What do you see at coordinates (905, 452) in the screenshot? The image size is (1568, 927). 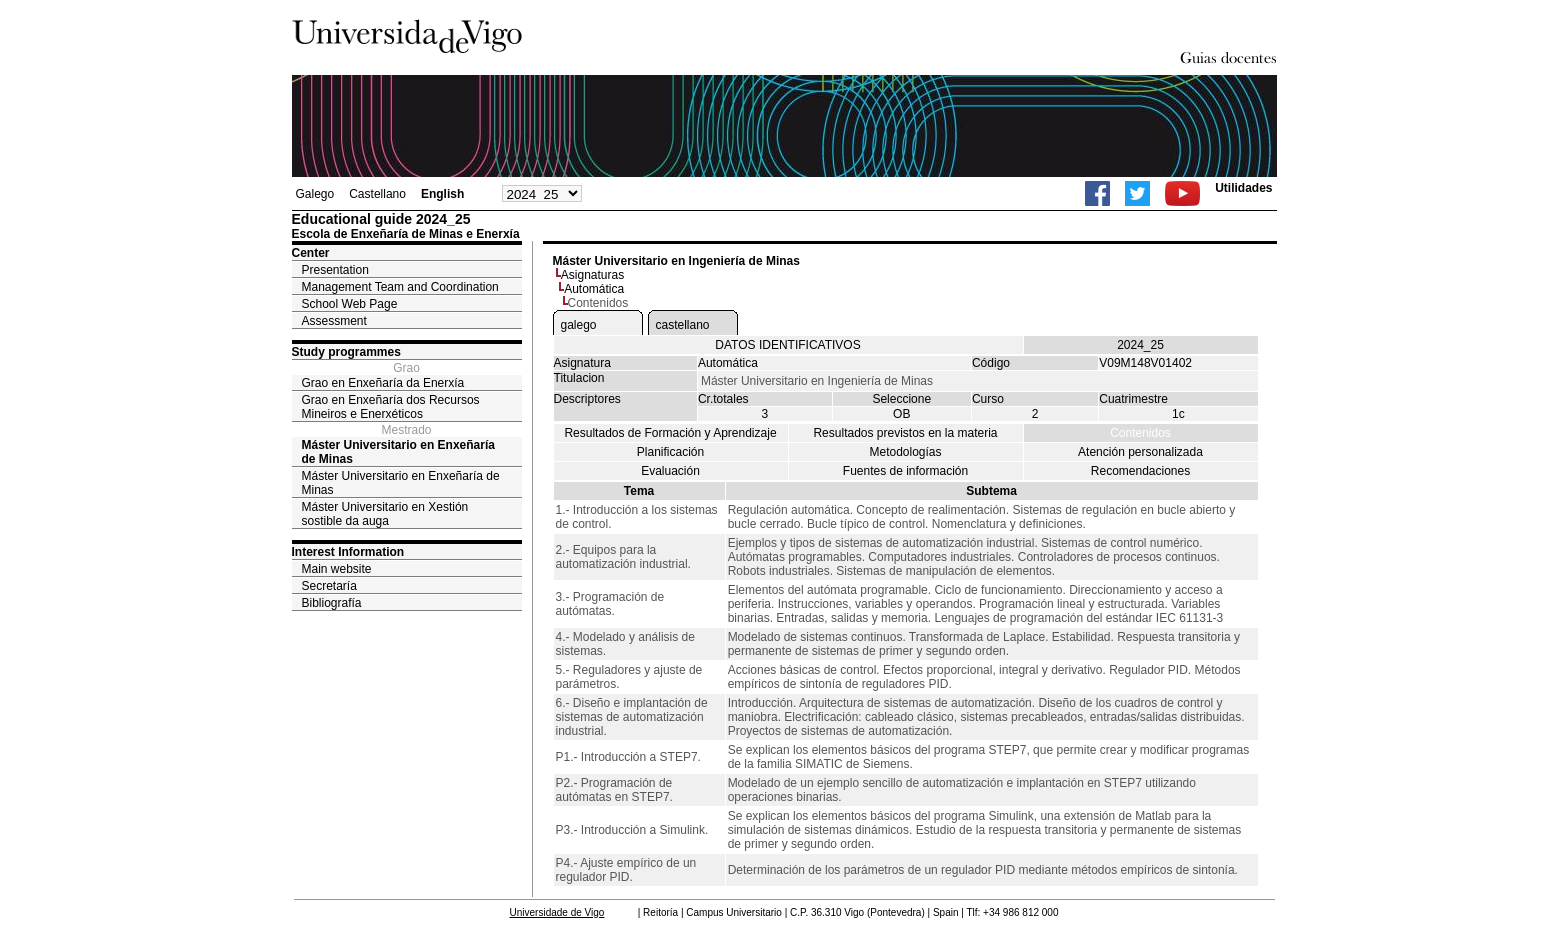 I see `Metodologías` at bounding box center [905, 452].